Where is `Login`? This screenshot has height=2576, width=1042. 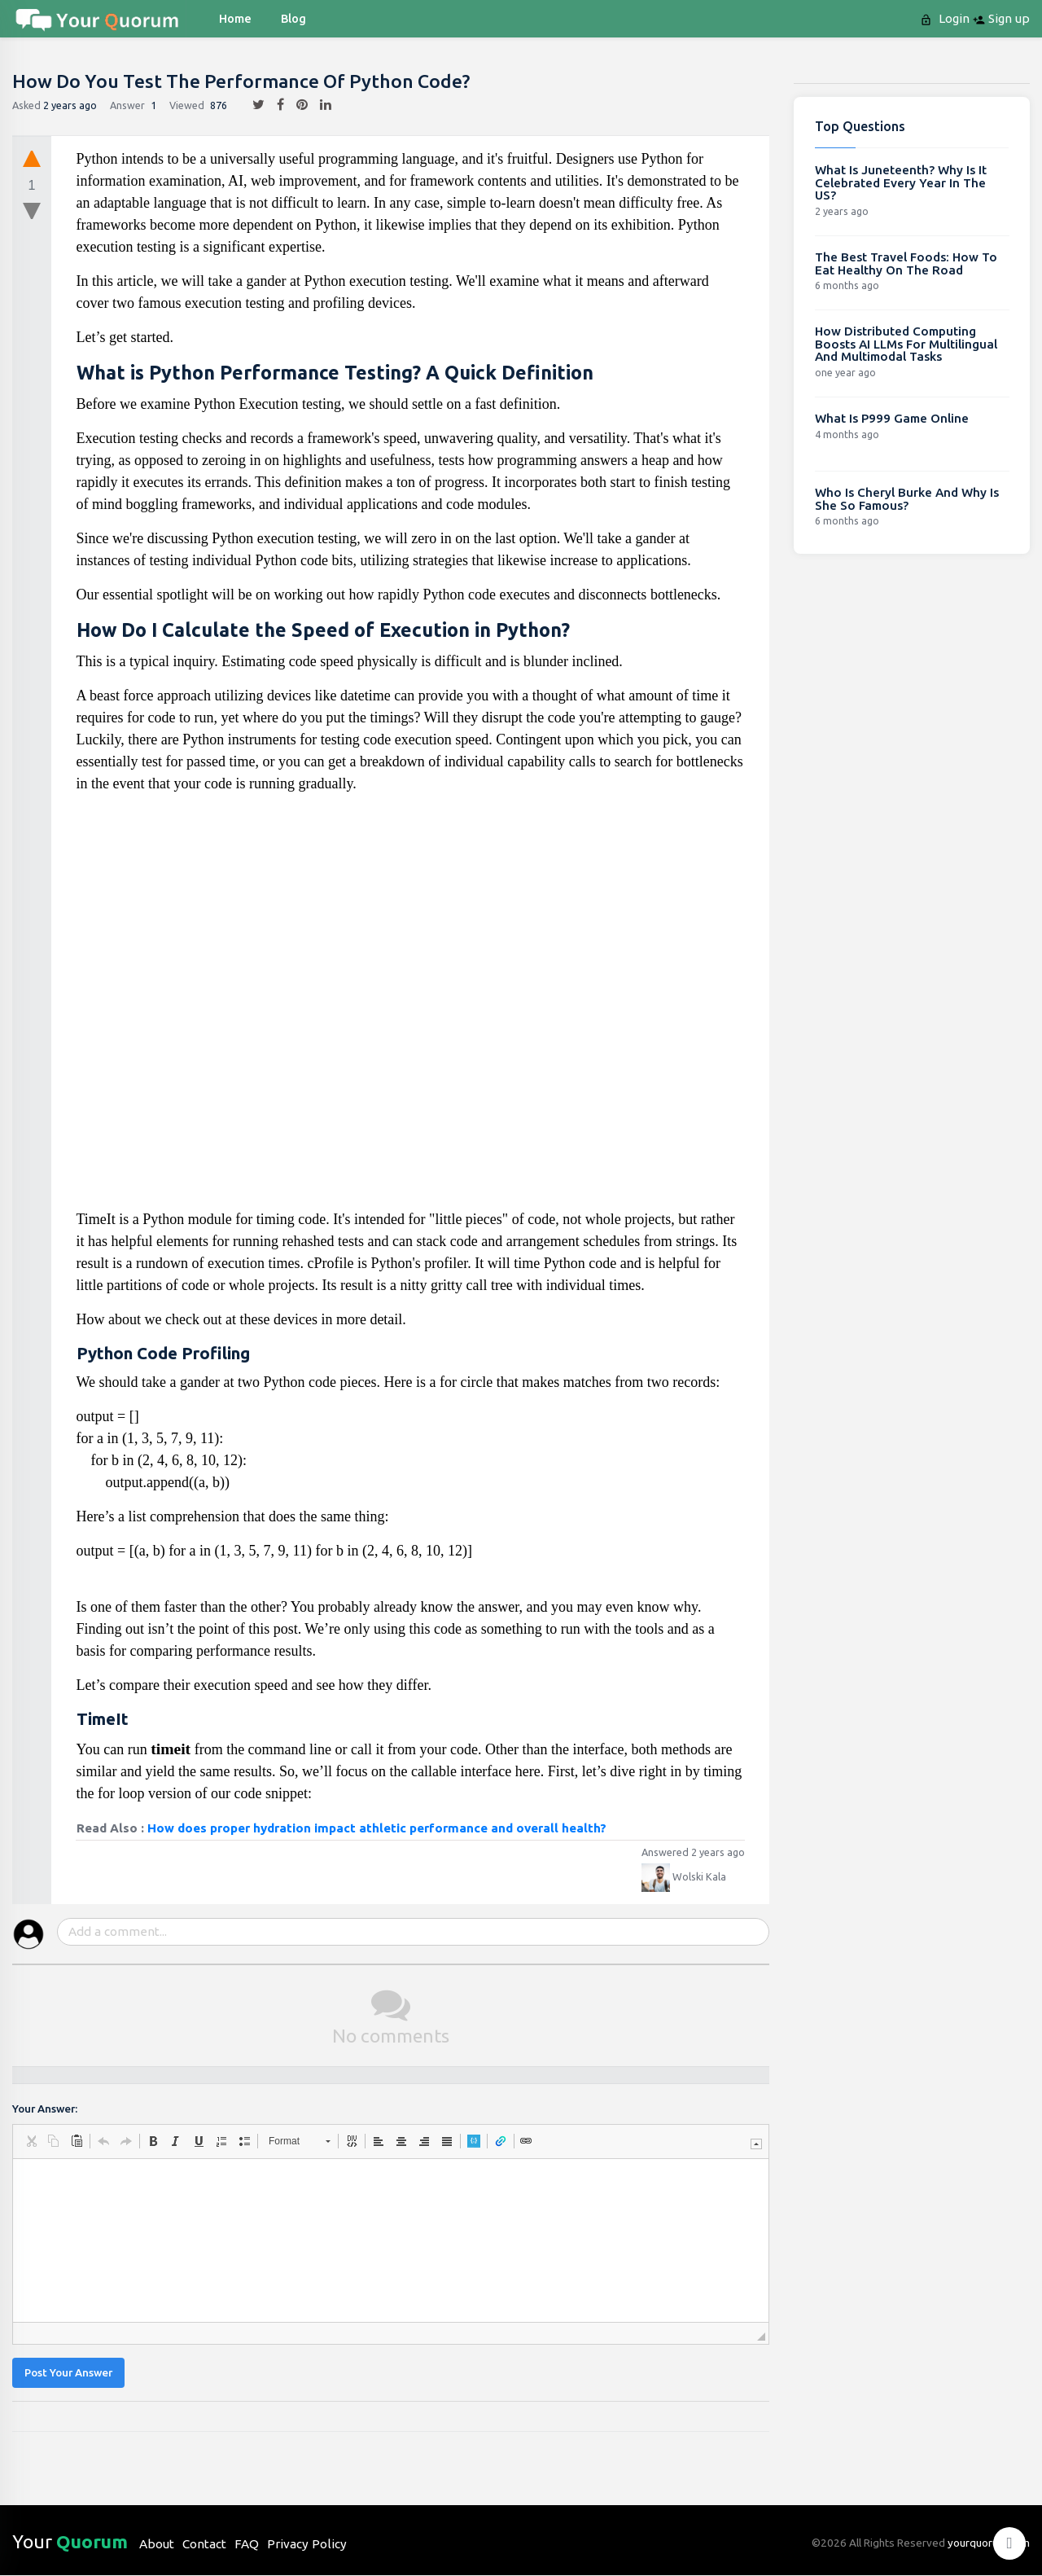
Login is located at coordinates (946, 18).